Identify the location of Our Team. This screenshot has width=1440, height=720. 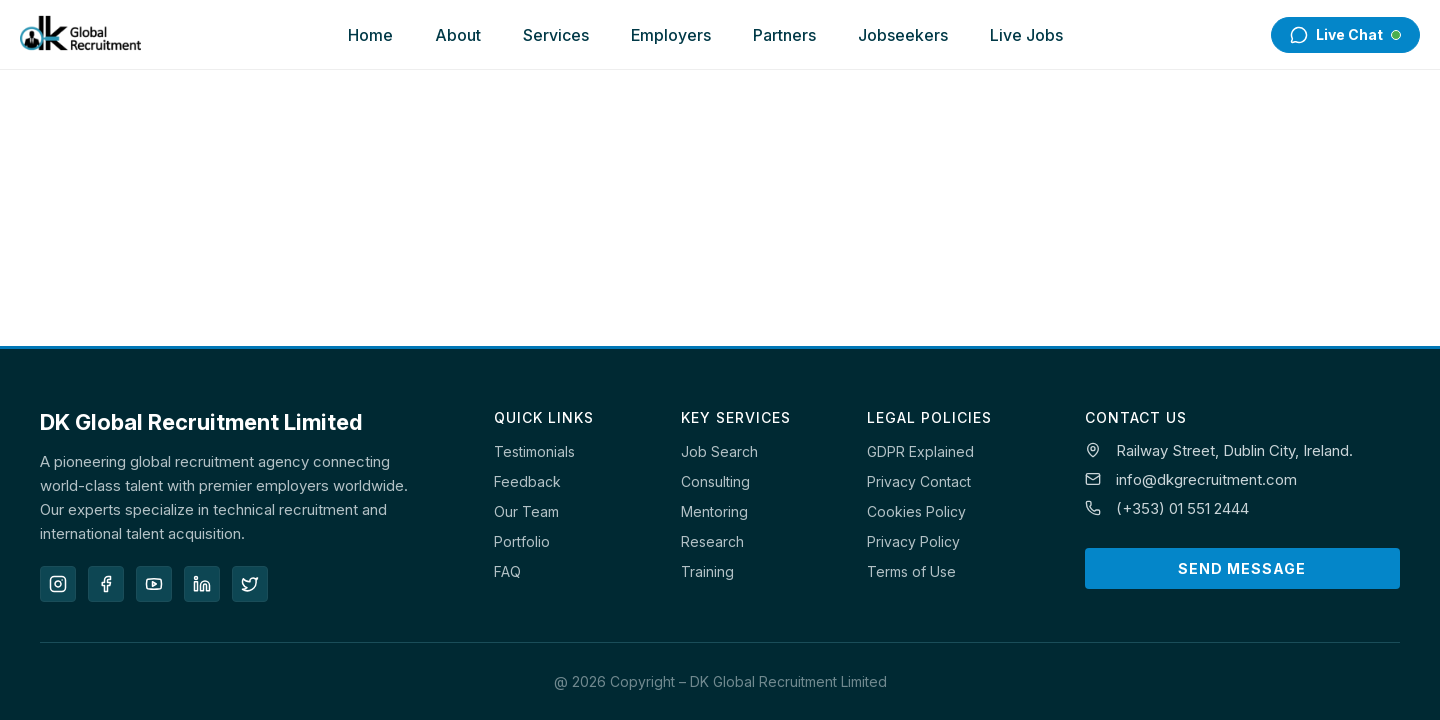
(526, 511).